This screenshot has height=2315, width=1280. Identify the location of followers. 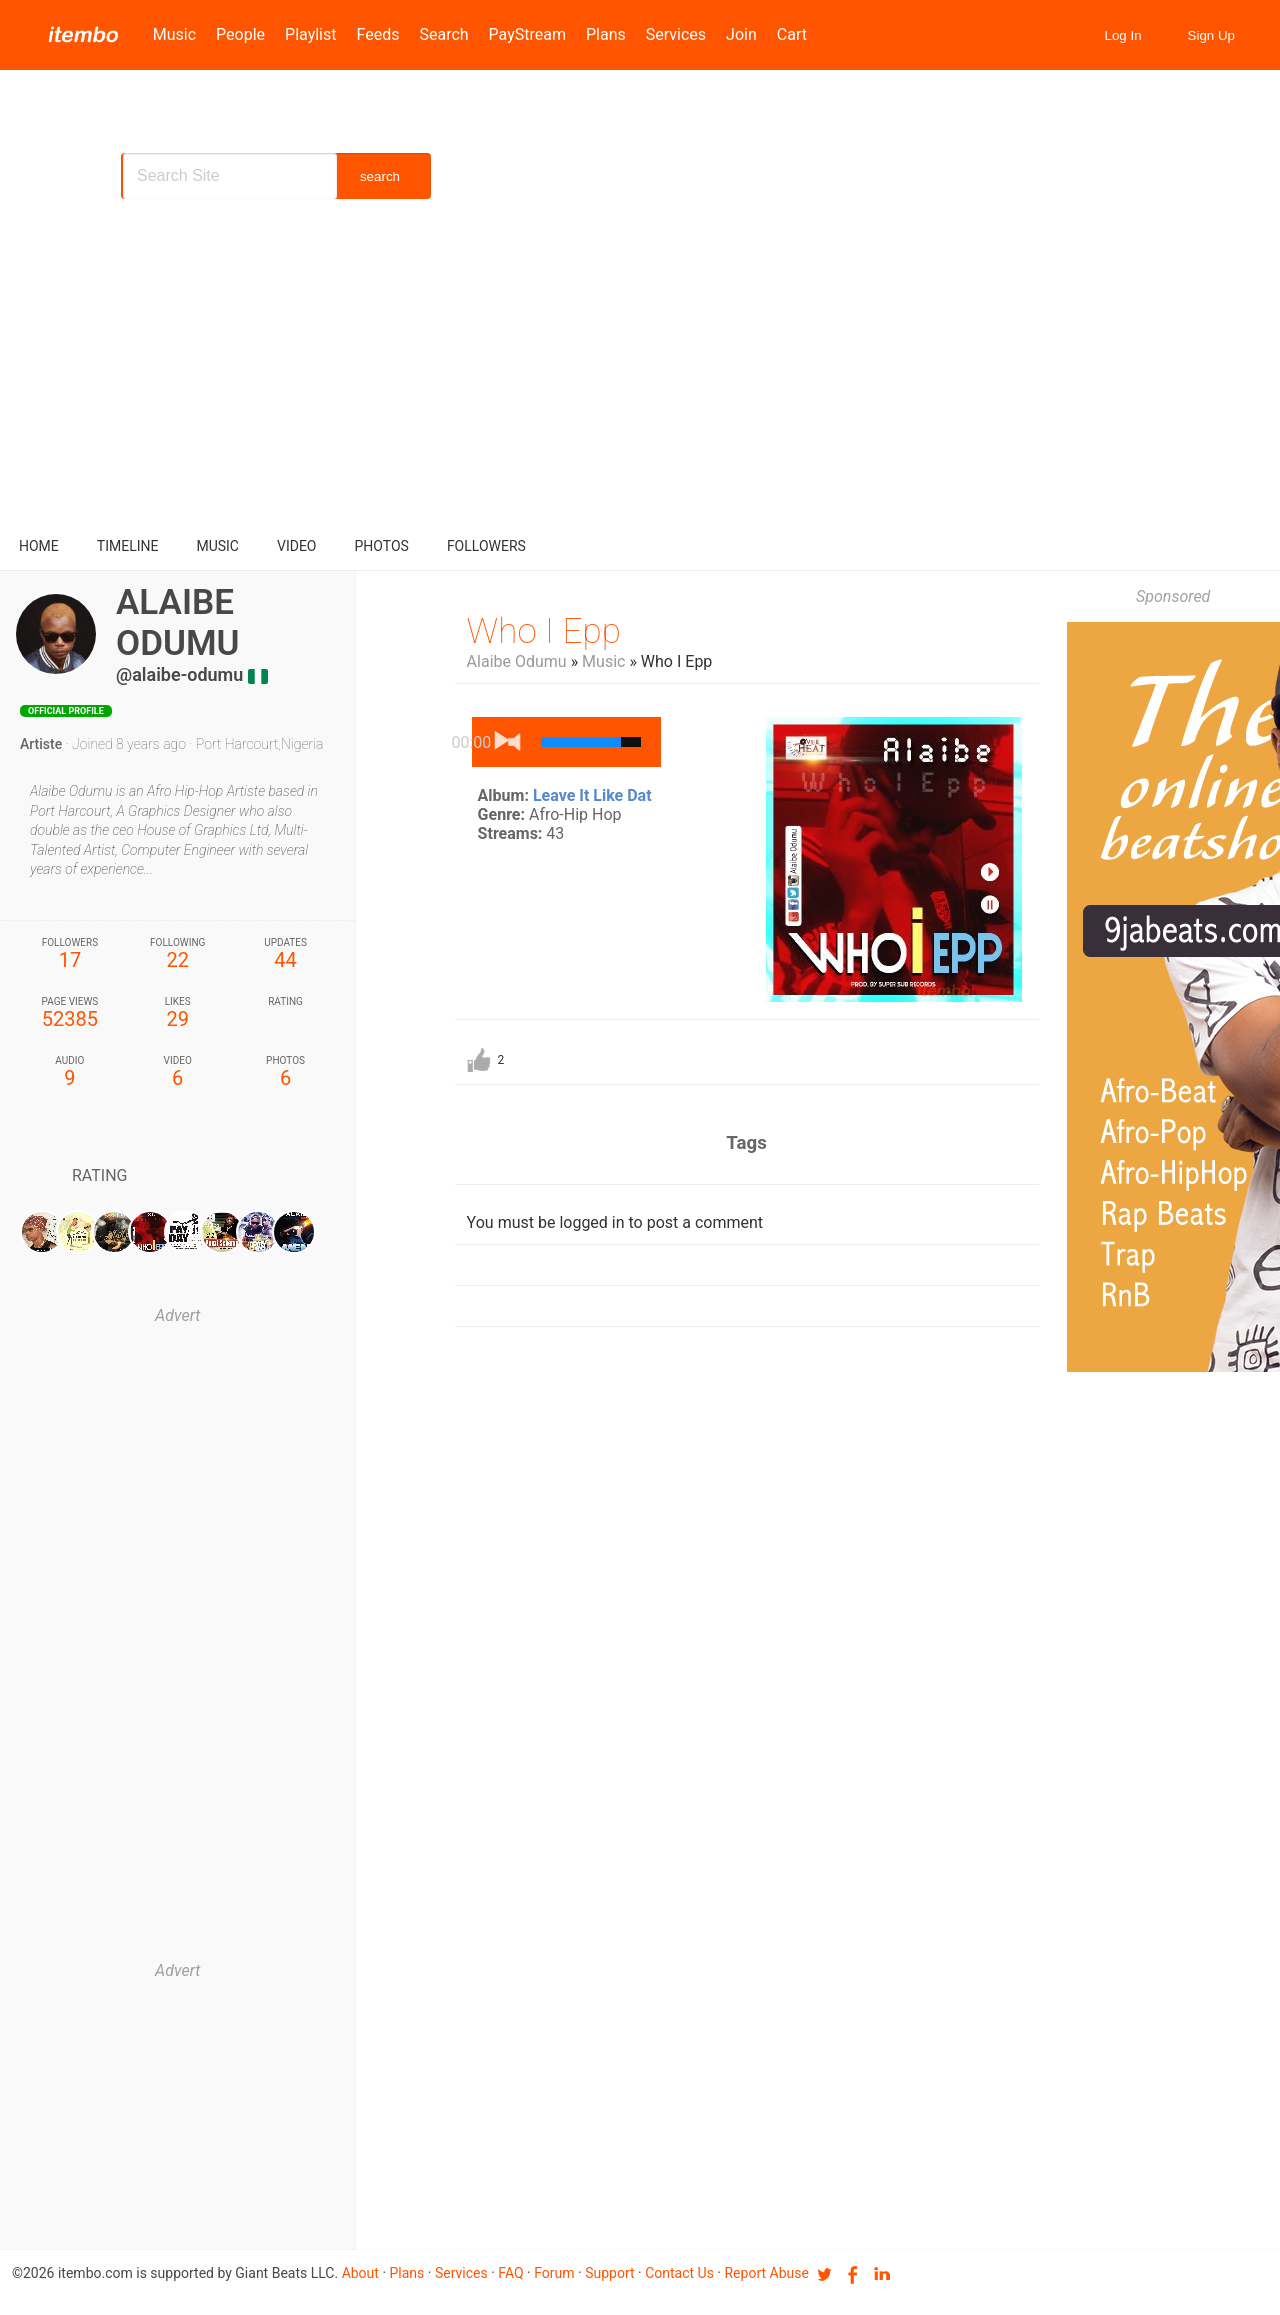
(486, 546).